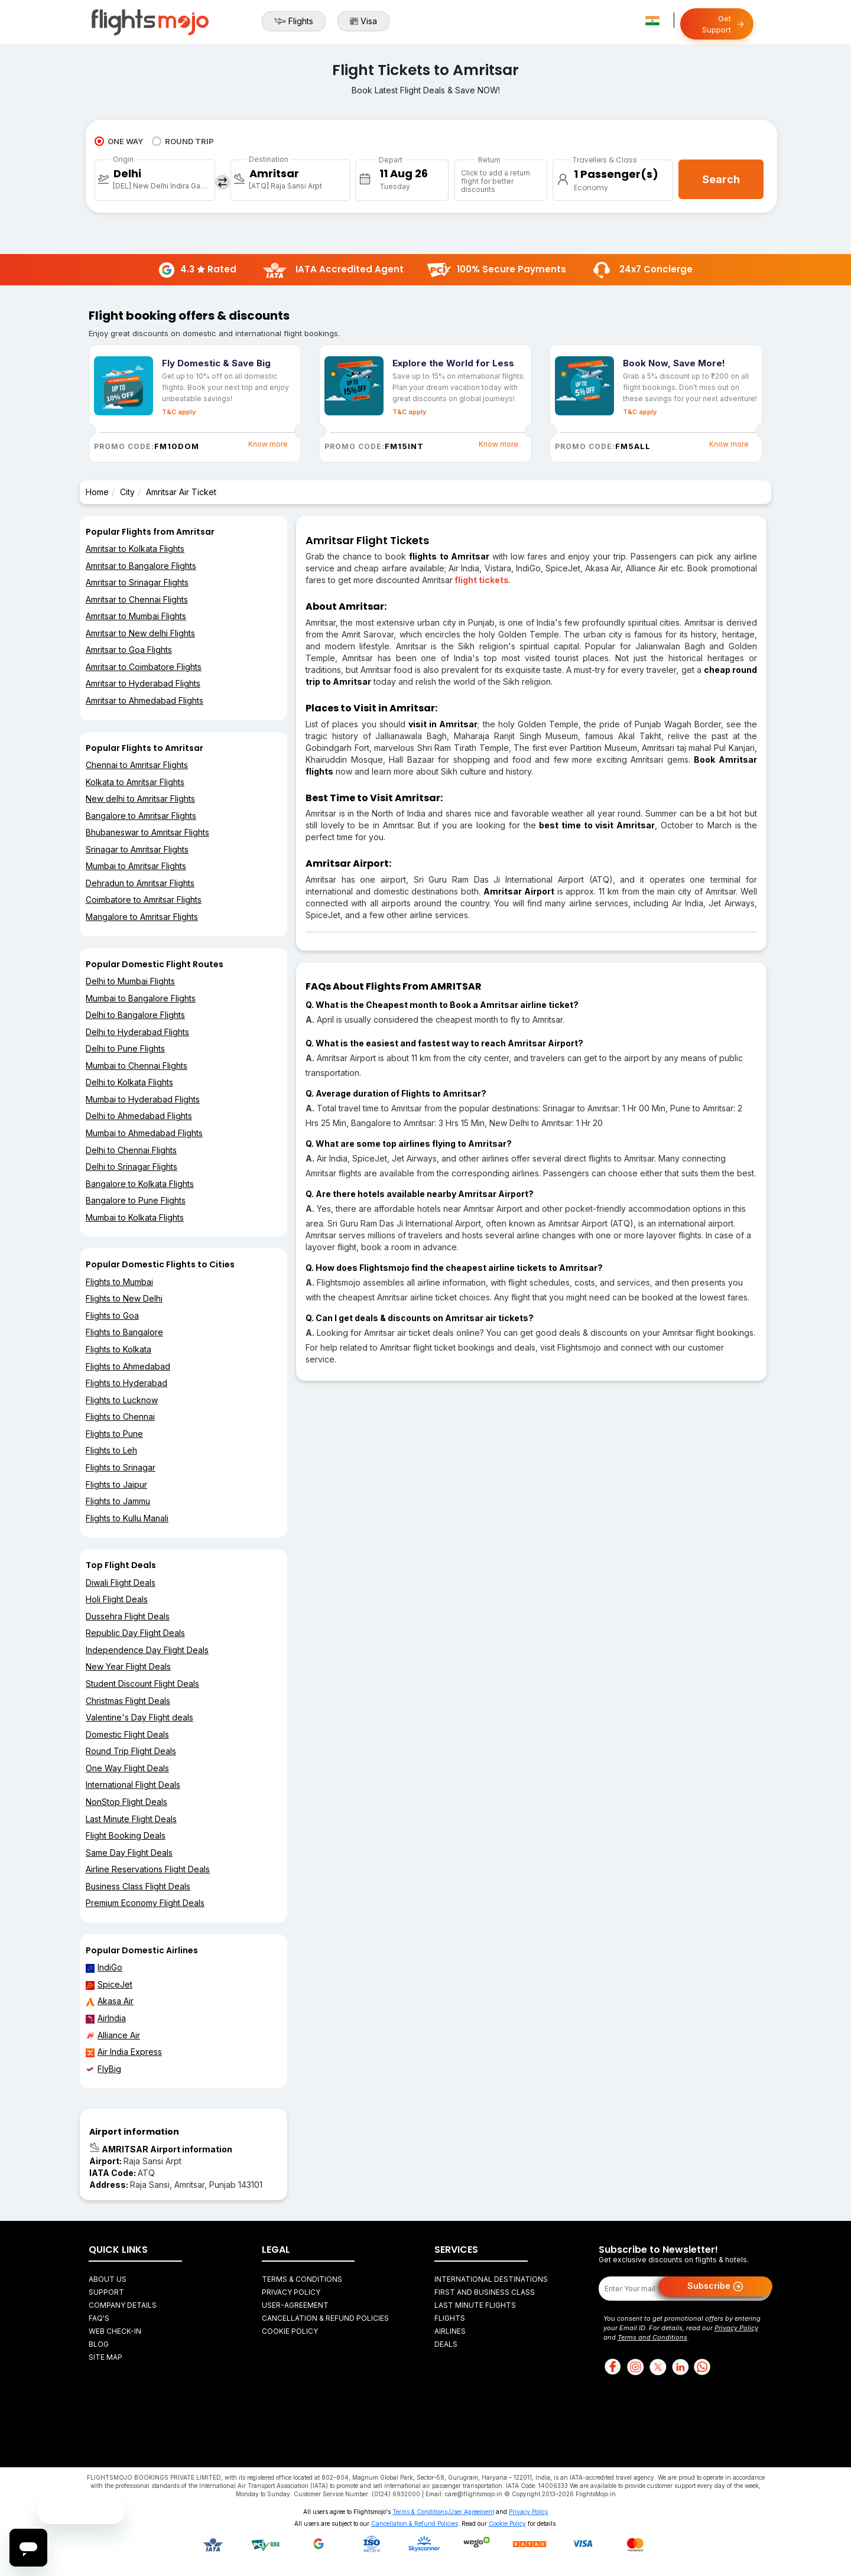 The height and width of the screenshot is (2576, 851). I want to click on Amritsar to Hyderabad Flights, so click(143, 683).